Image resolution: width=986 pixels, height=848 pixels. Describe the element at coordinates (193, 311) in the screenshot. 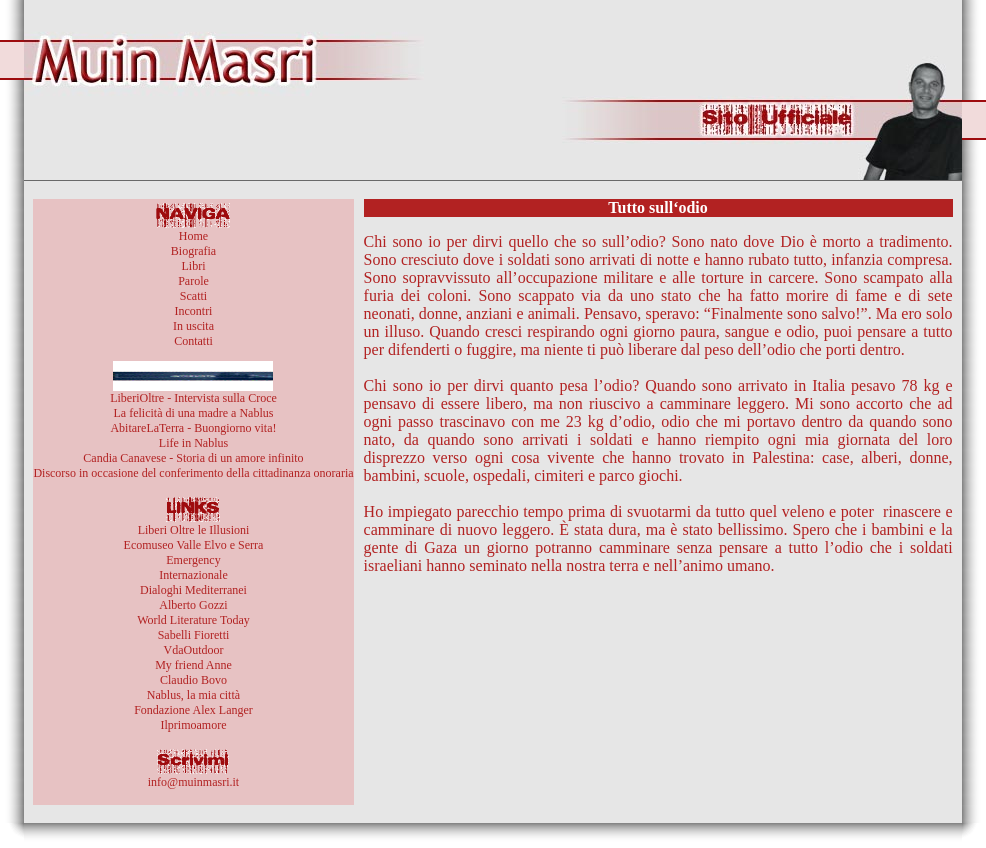

I see `Incontri` at that location.